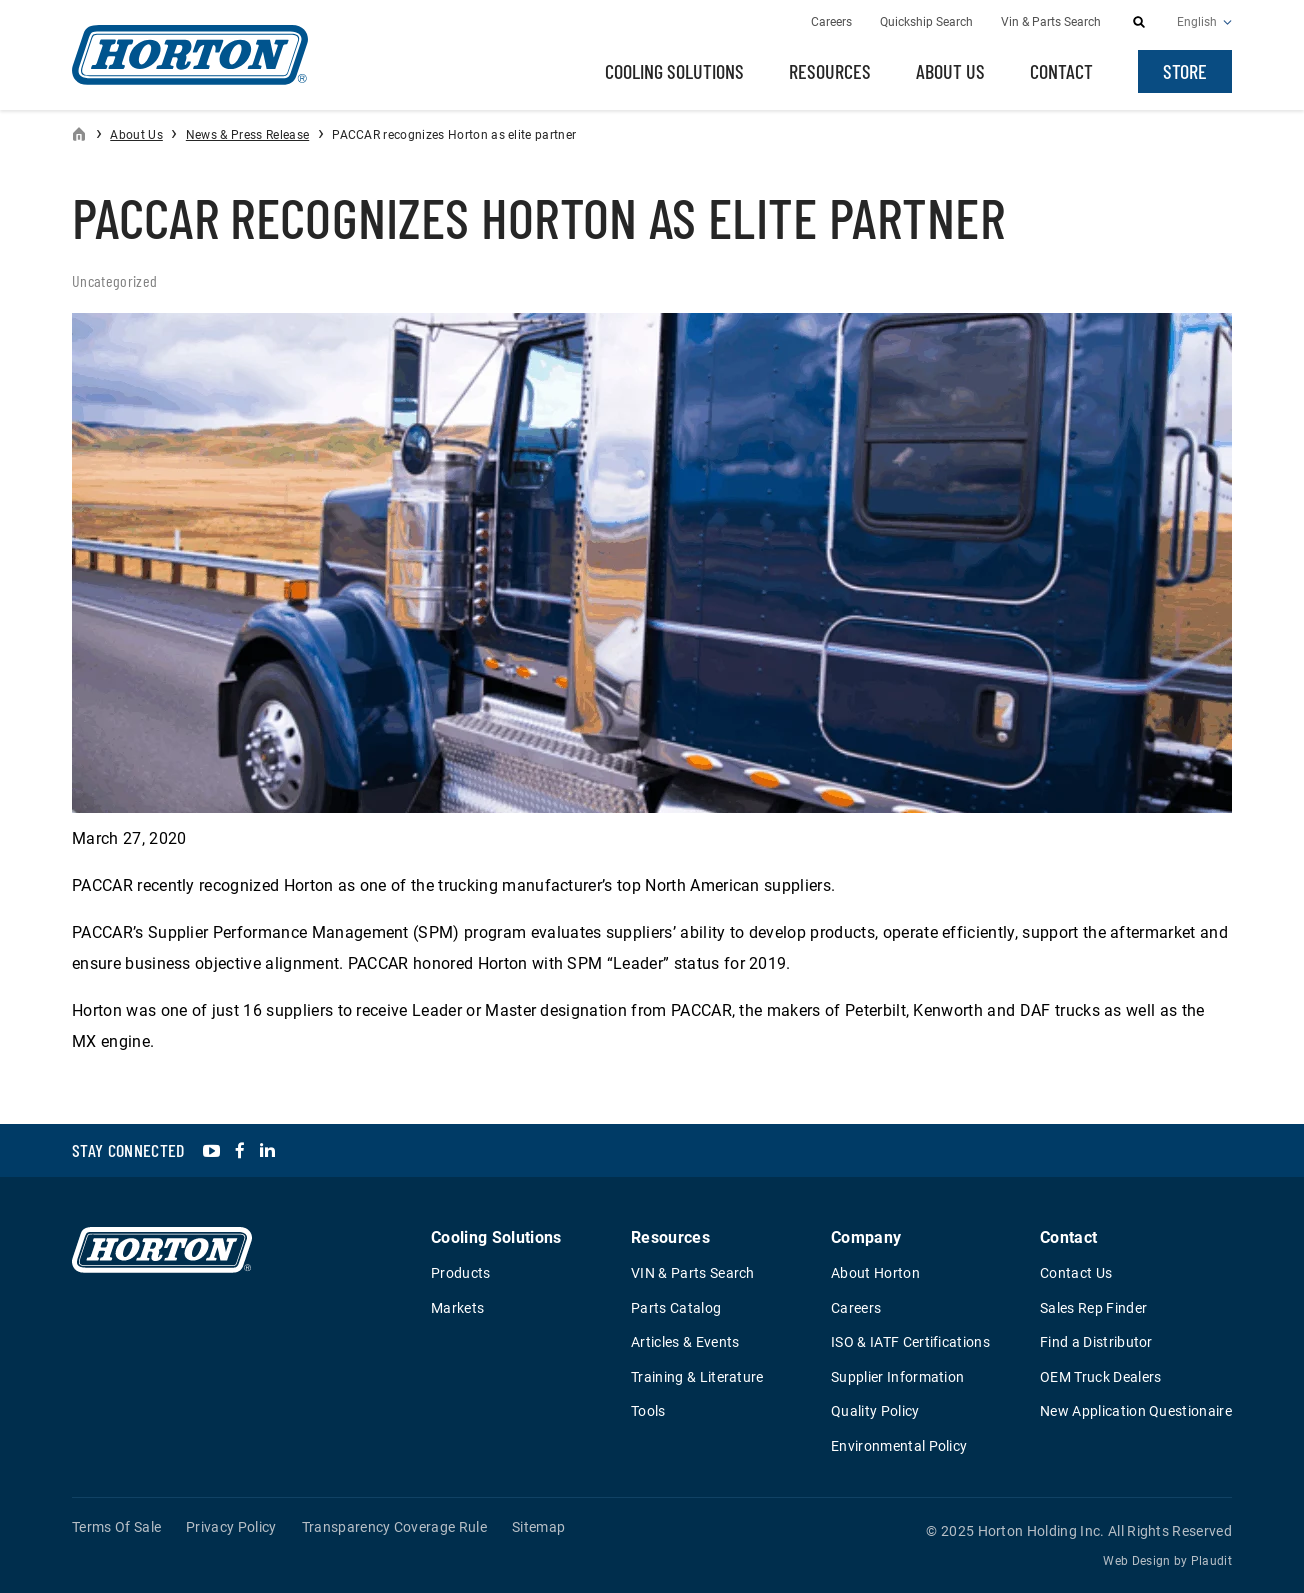 The image size is (1304, 1593). I want to click on Store, so click(1185, 71).